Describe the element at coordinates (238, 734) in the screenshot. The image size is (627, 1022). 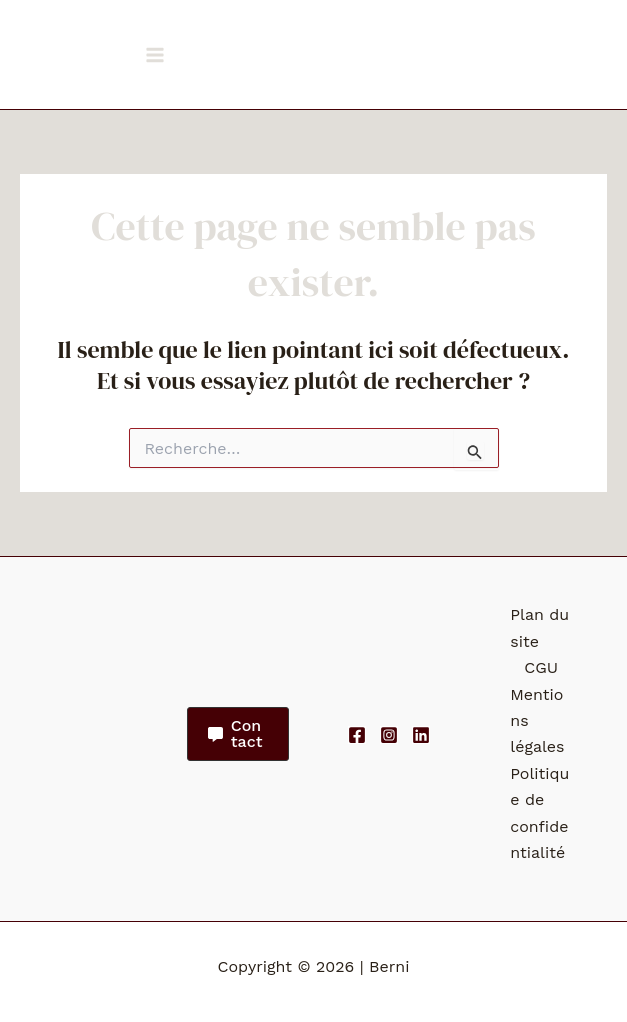
I see `[button]` at that location.